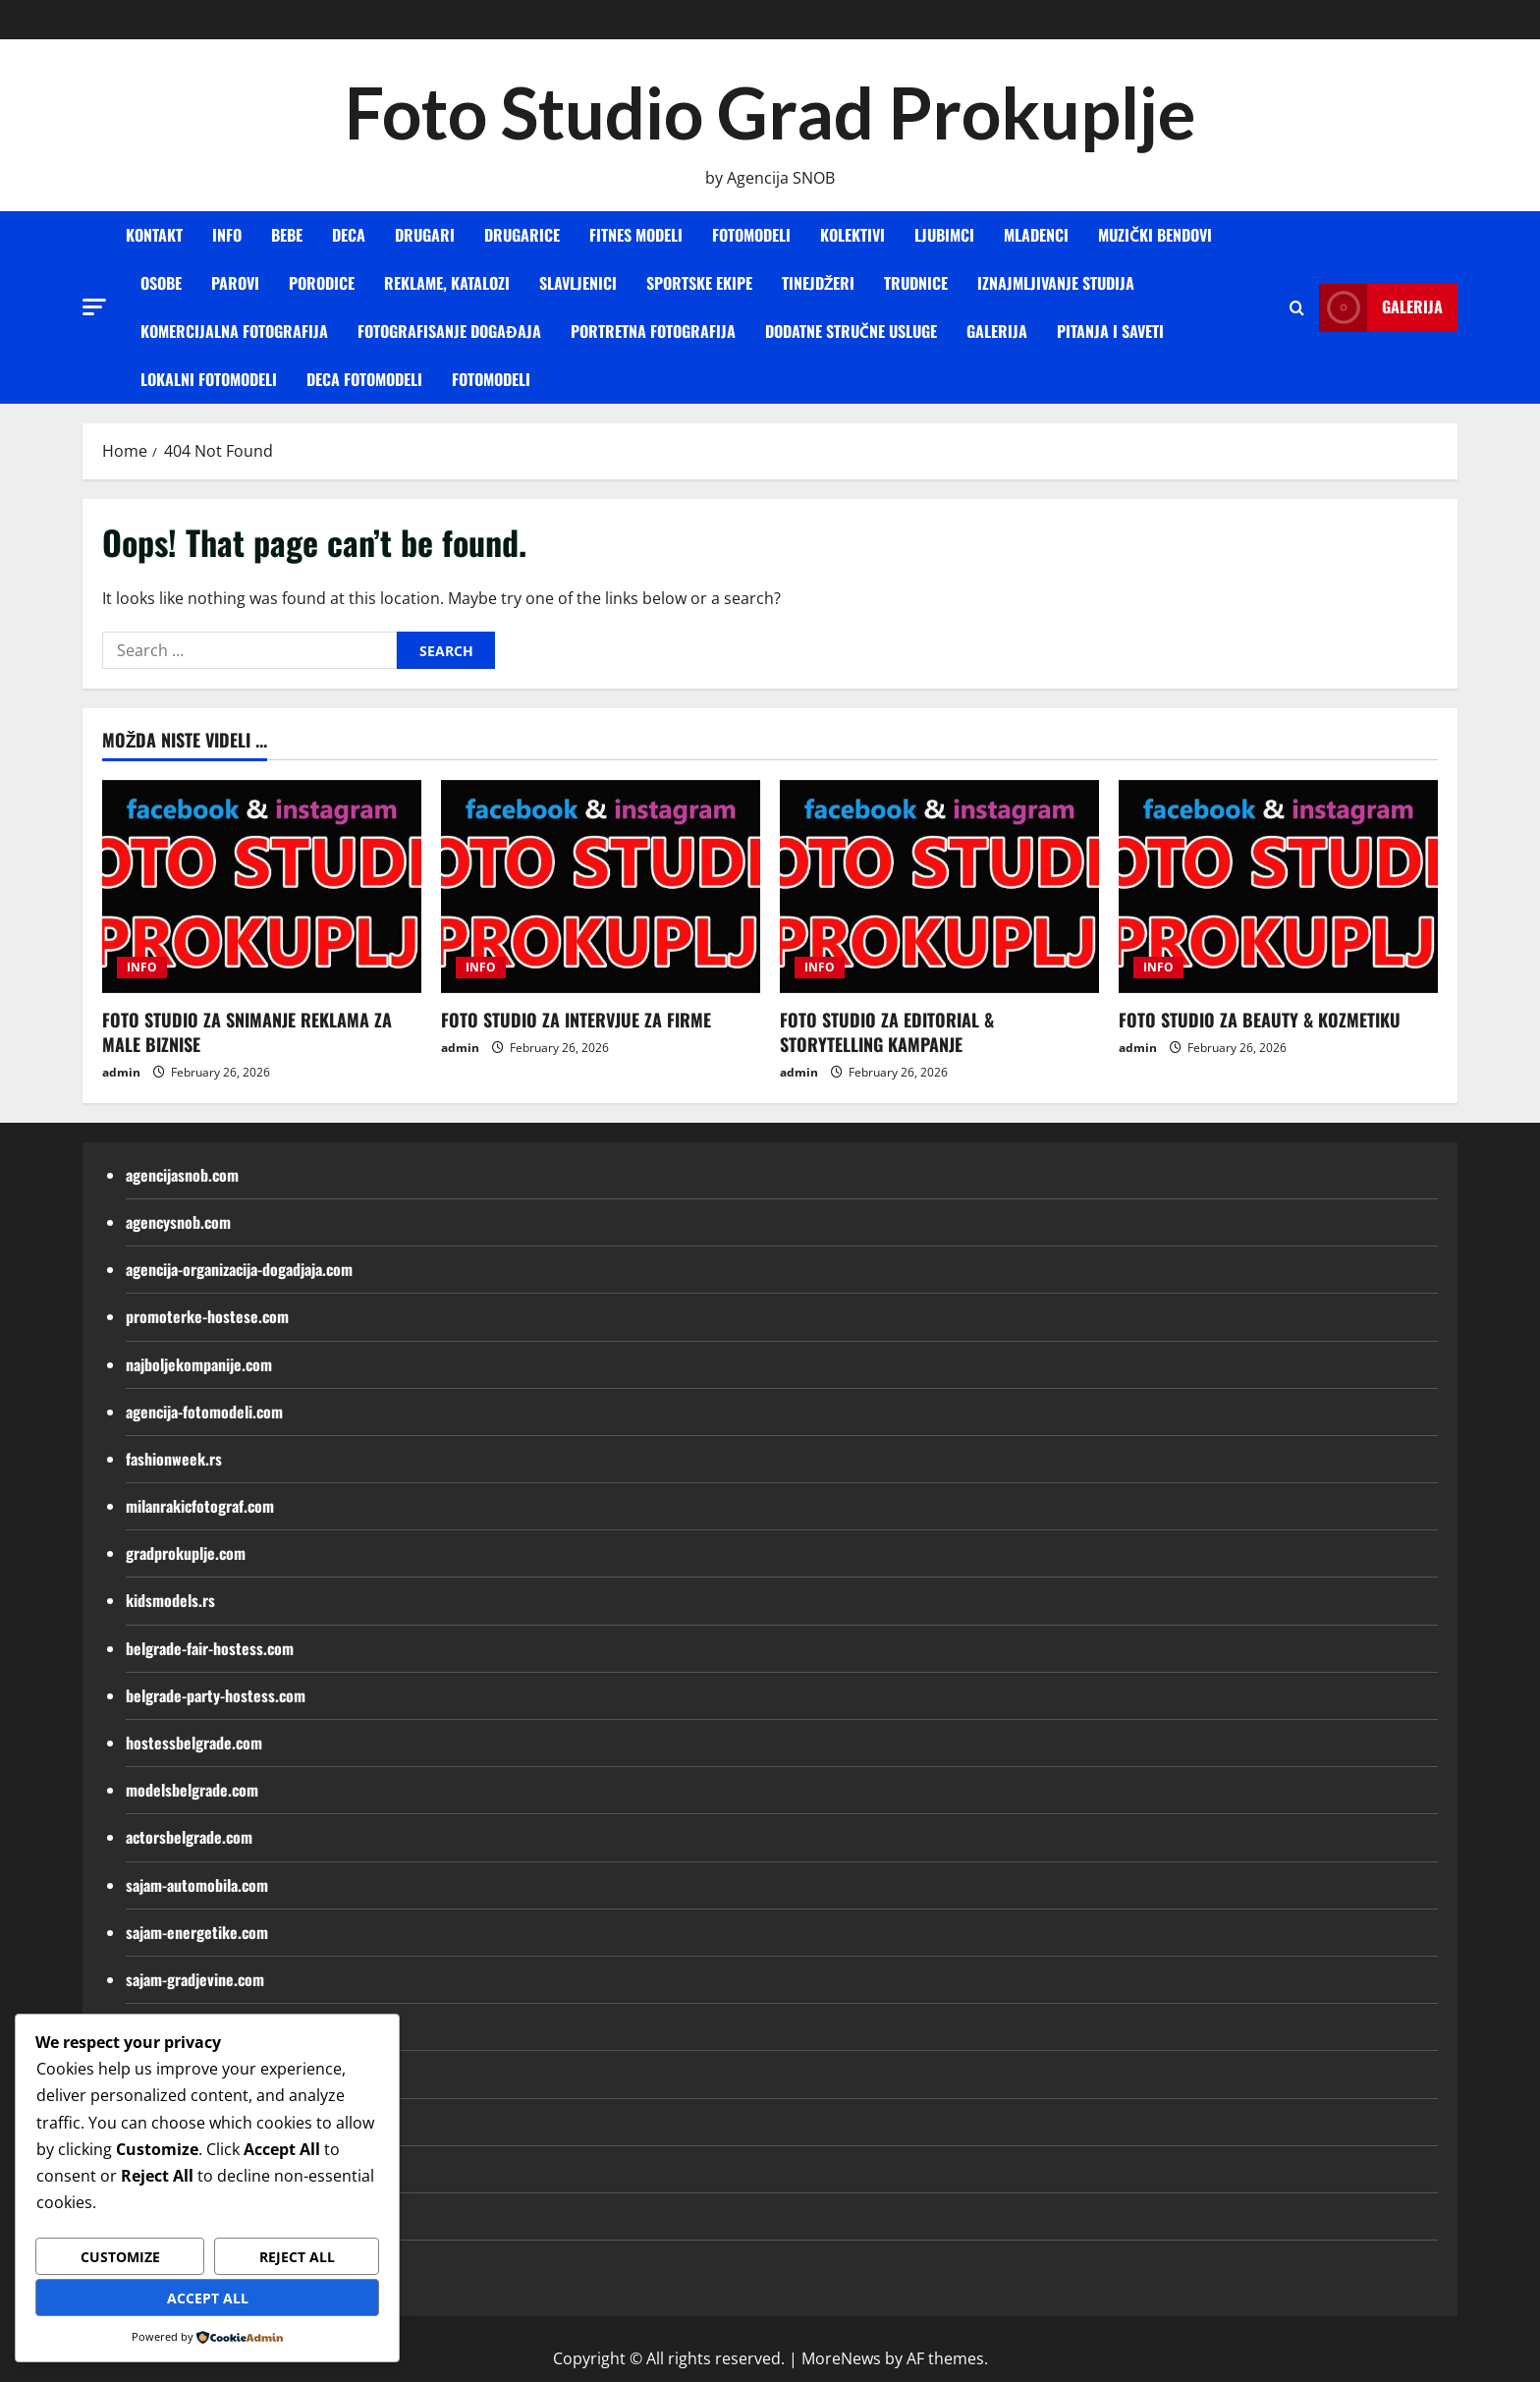 Image resolution: width=1540 pixels, height=2382 pixels. What do you see at coordinates (94, 307) in the screenshot?
I see `[button]` at bounding box center [94, 307].